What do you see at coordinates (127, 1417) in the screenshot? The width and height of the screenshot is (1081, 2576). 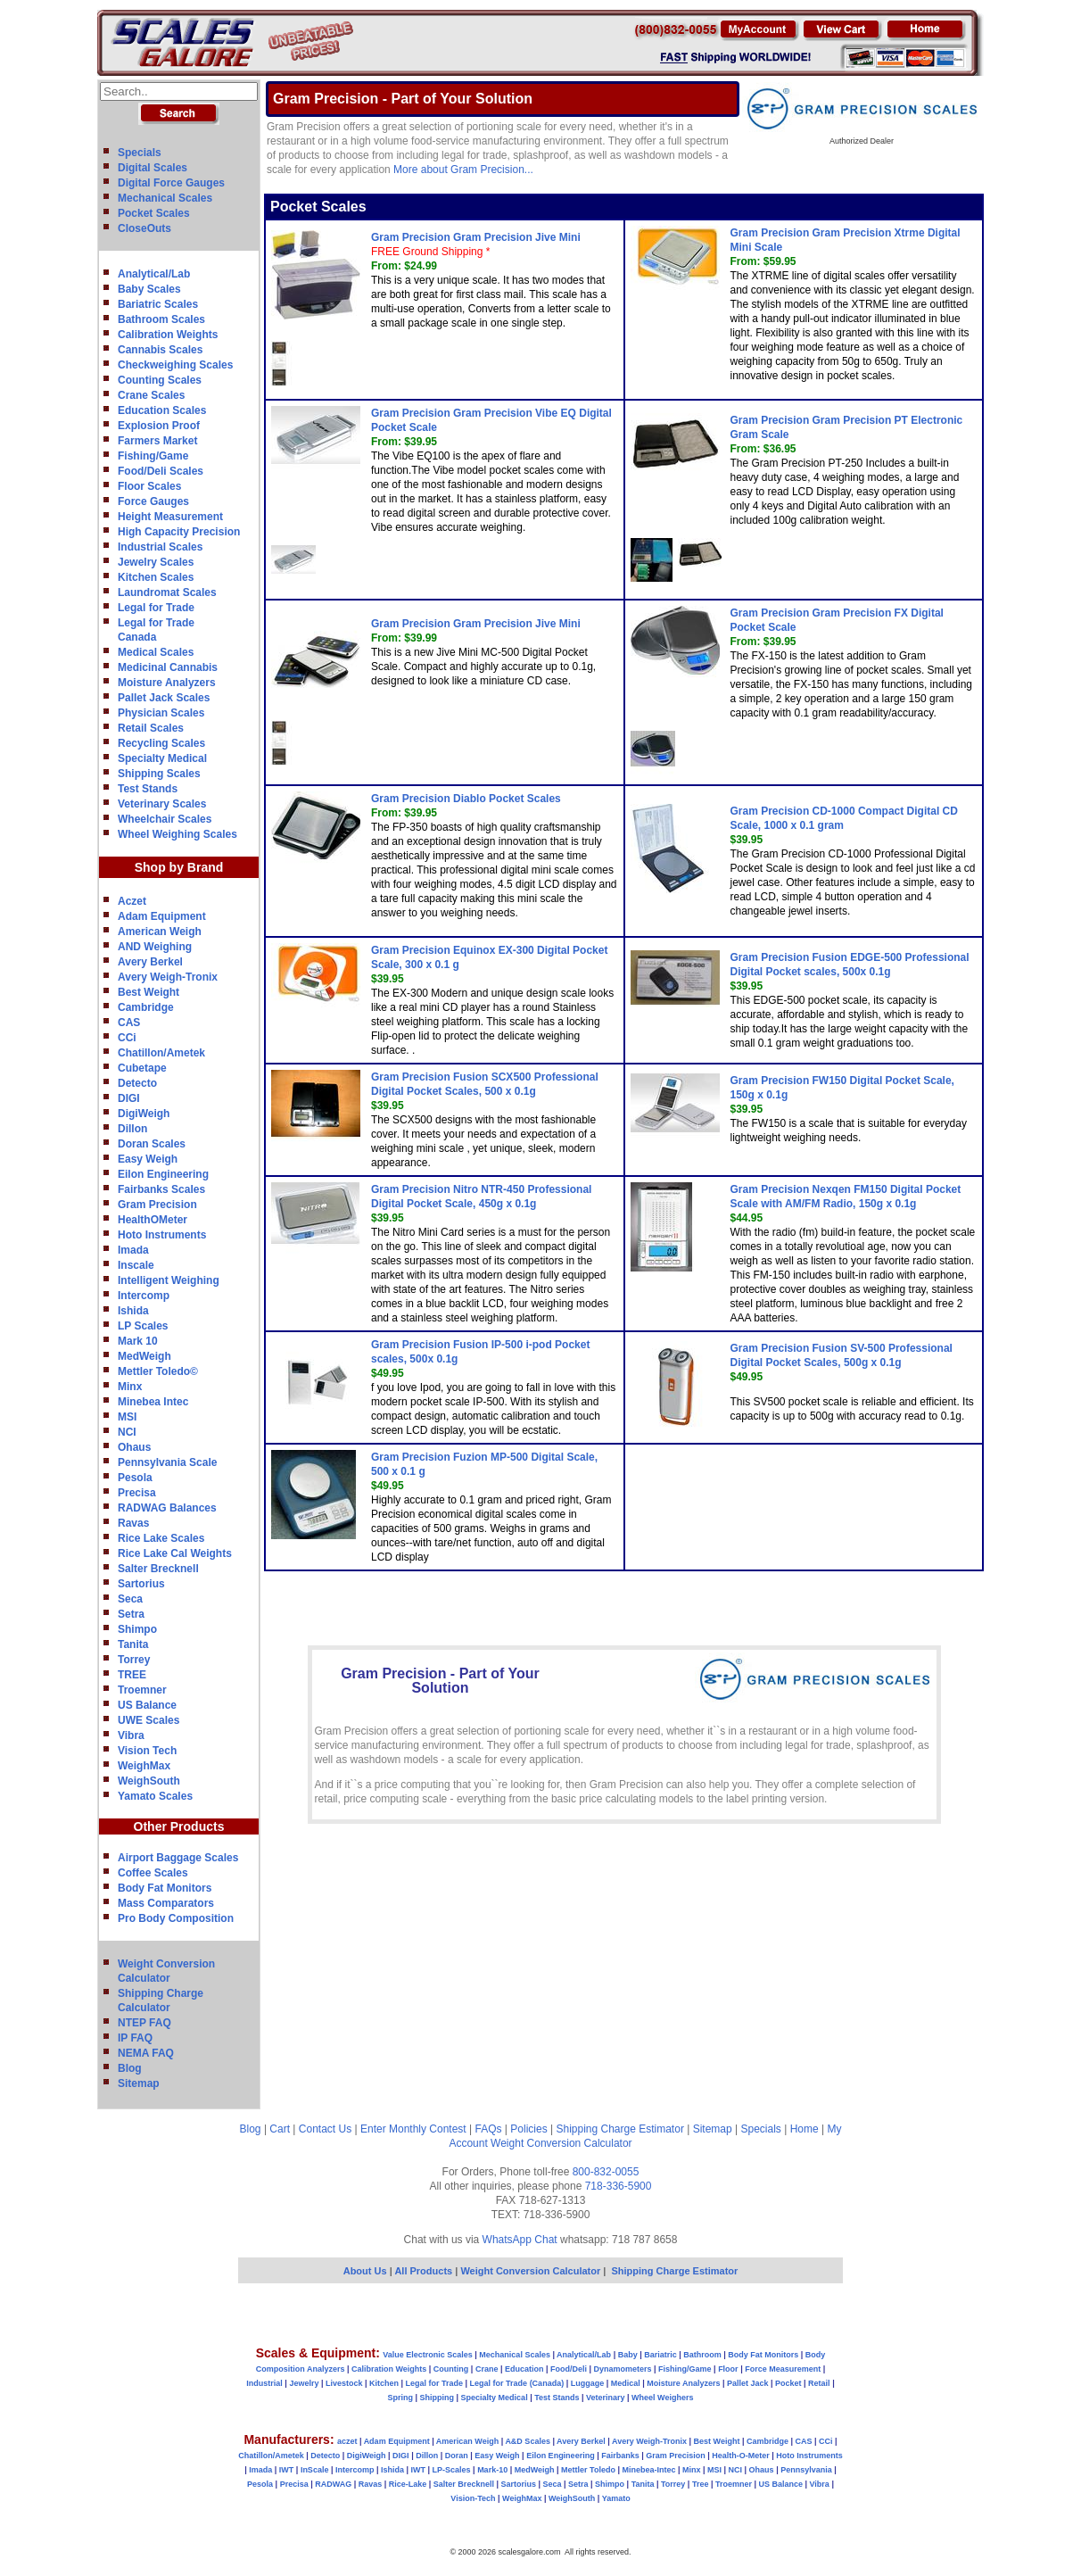 I see `MSI` at bounding box center [127, 1417].